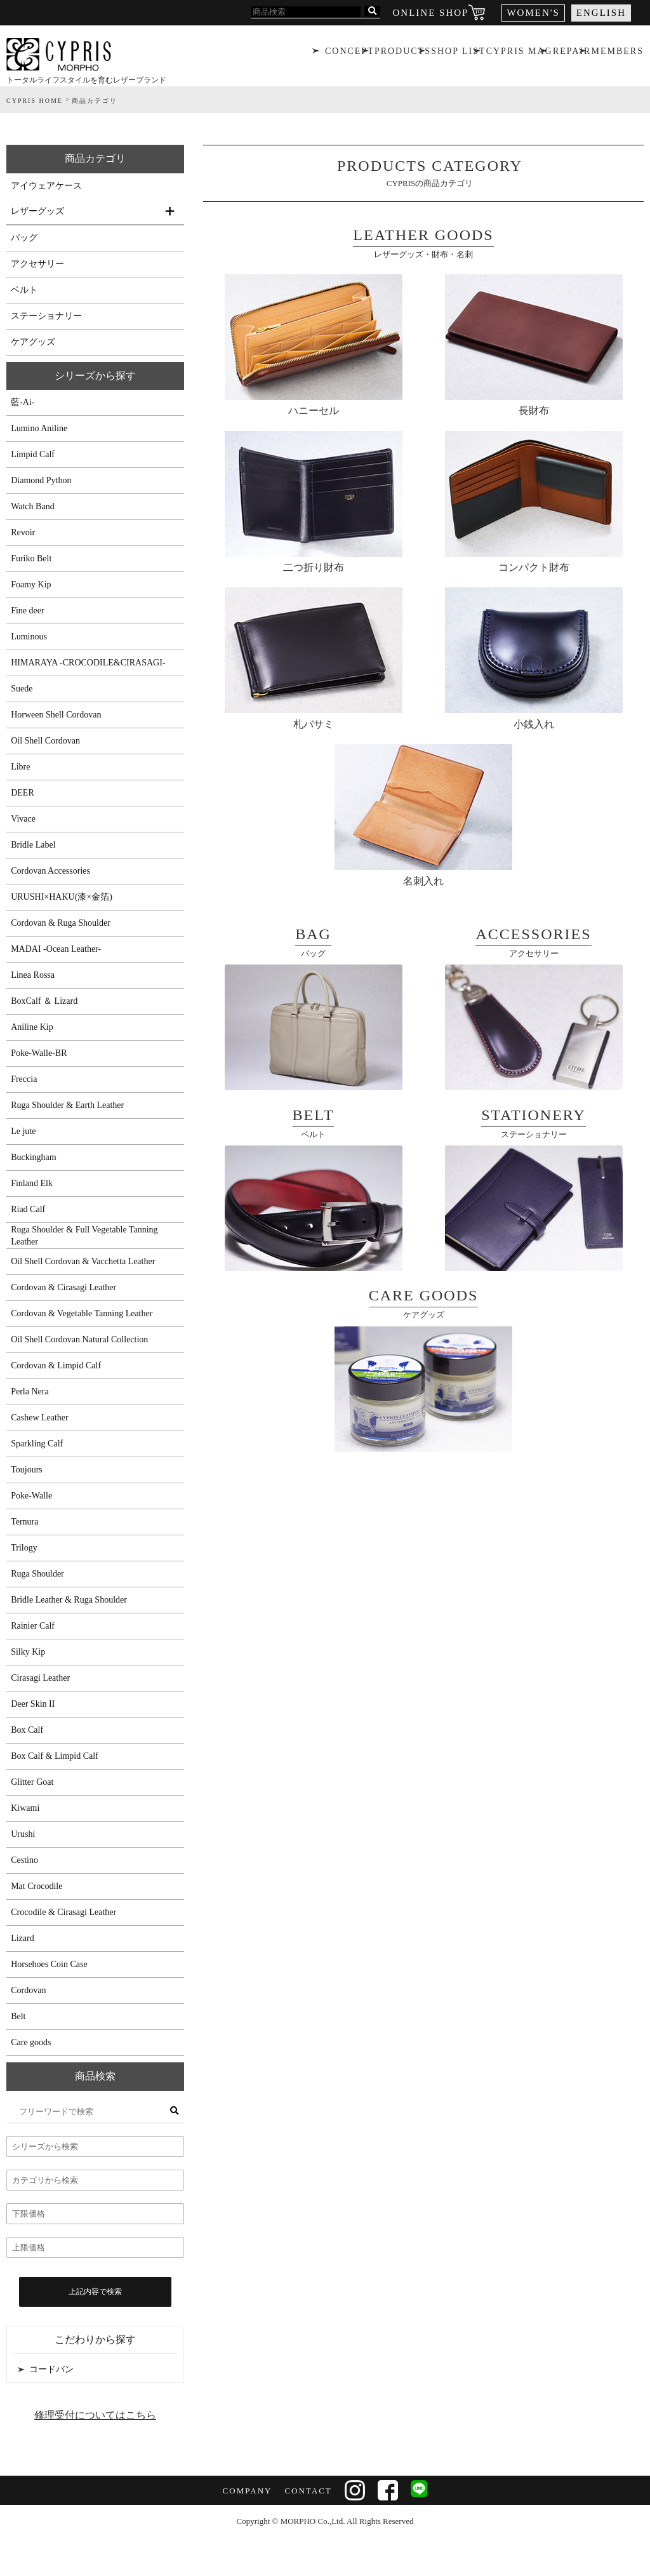 The width and height of the screenshot is (650, 2576). What do you see at coordinates (601, 13) in the screenshot?
I see `ENGLISH` at bounding box center [601, 13].